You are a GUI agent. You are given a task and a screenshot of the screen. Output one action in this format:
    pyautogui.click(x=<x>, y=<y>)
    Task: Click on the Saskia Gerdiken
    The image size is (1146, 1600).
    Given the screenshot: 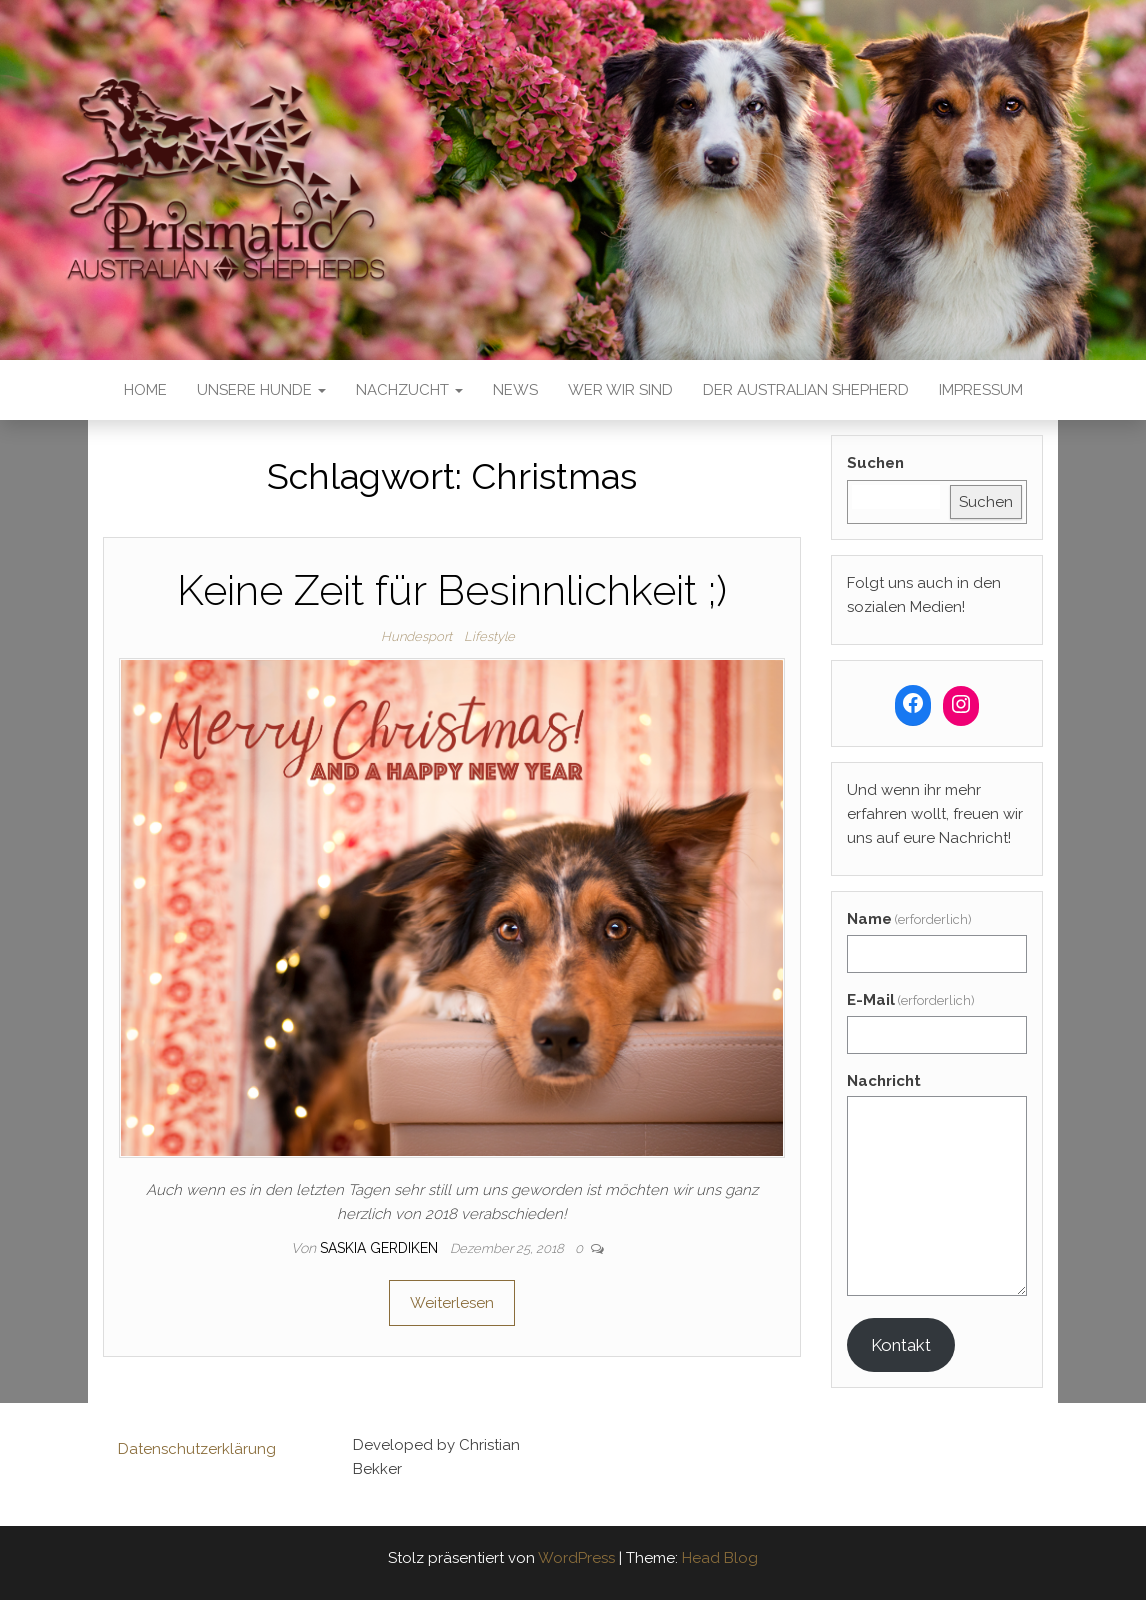 What is the action you would take?
    pyautogui.click(x=381, y=1248)
    